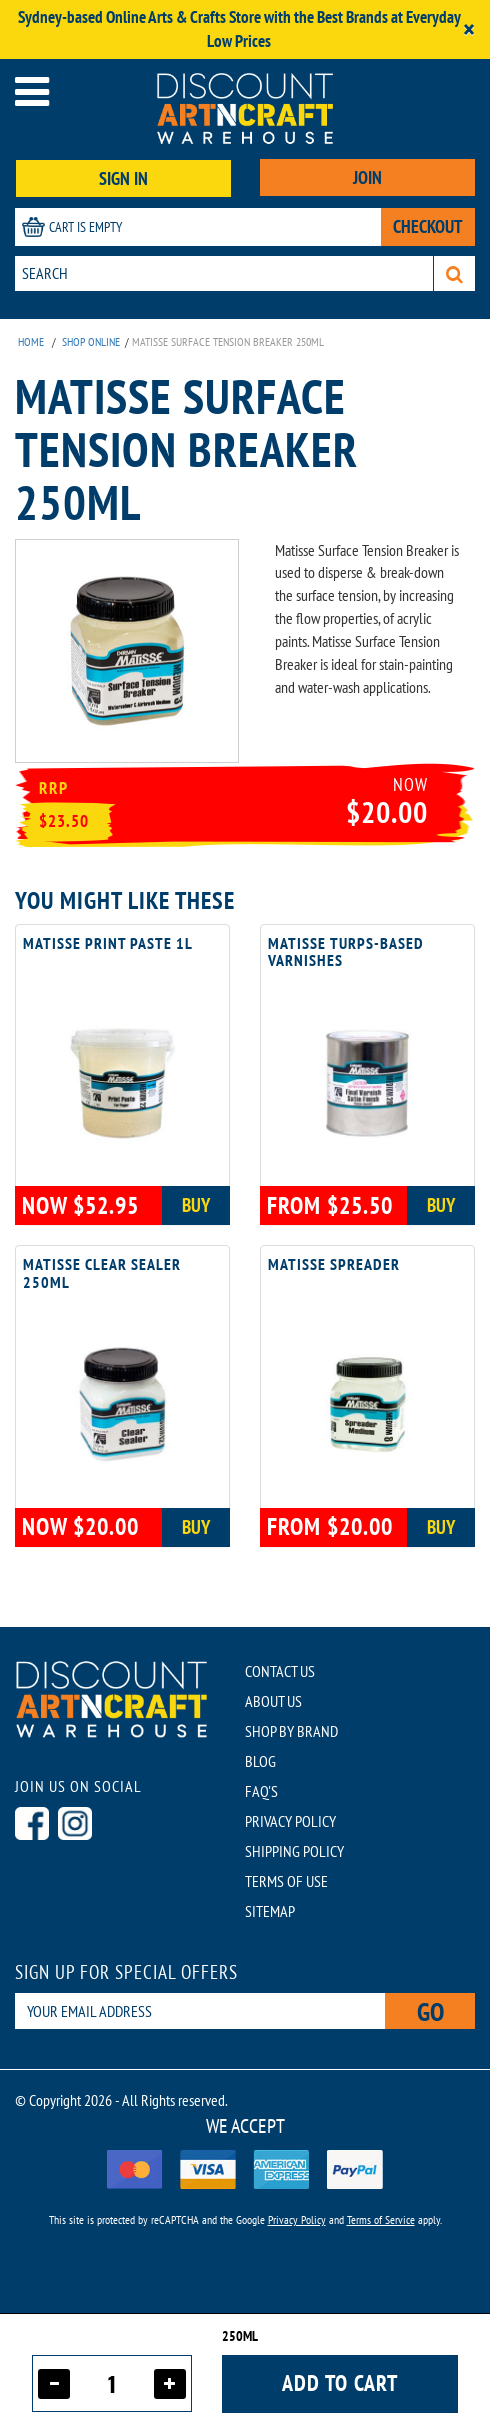  What do you see at coordinates (297, 2219) in the screenshot?
I see `Privacy Policy` at bounding box center [297, 2219].